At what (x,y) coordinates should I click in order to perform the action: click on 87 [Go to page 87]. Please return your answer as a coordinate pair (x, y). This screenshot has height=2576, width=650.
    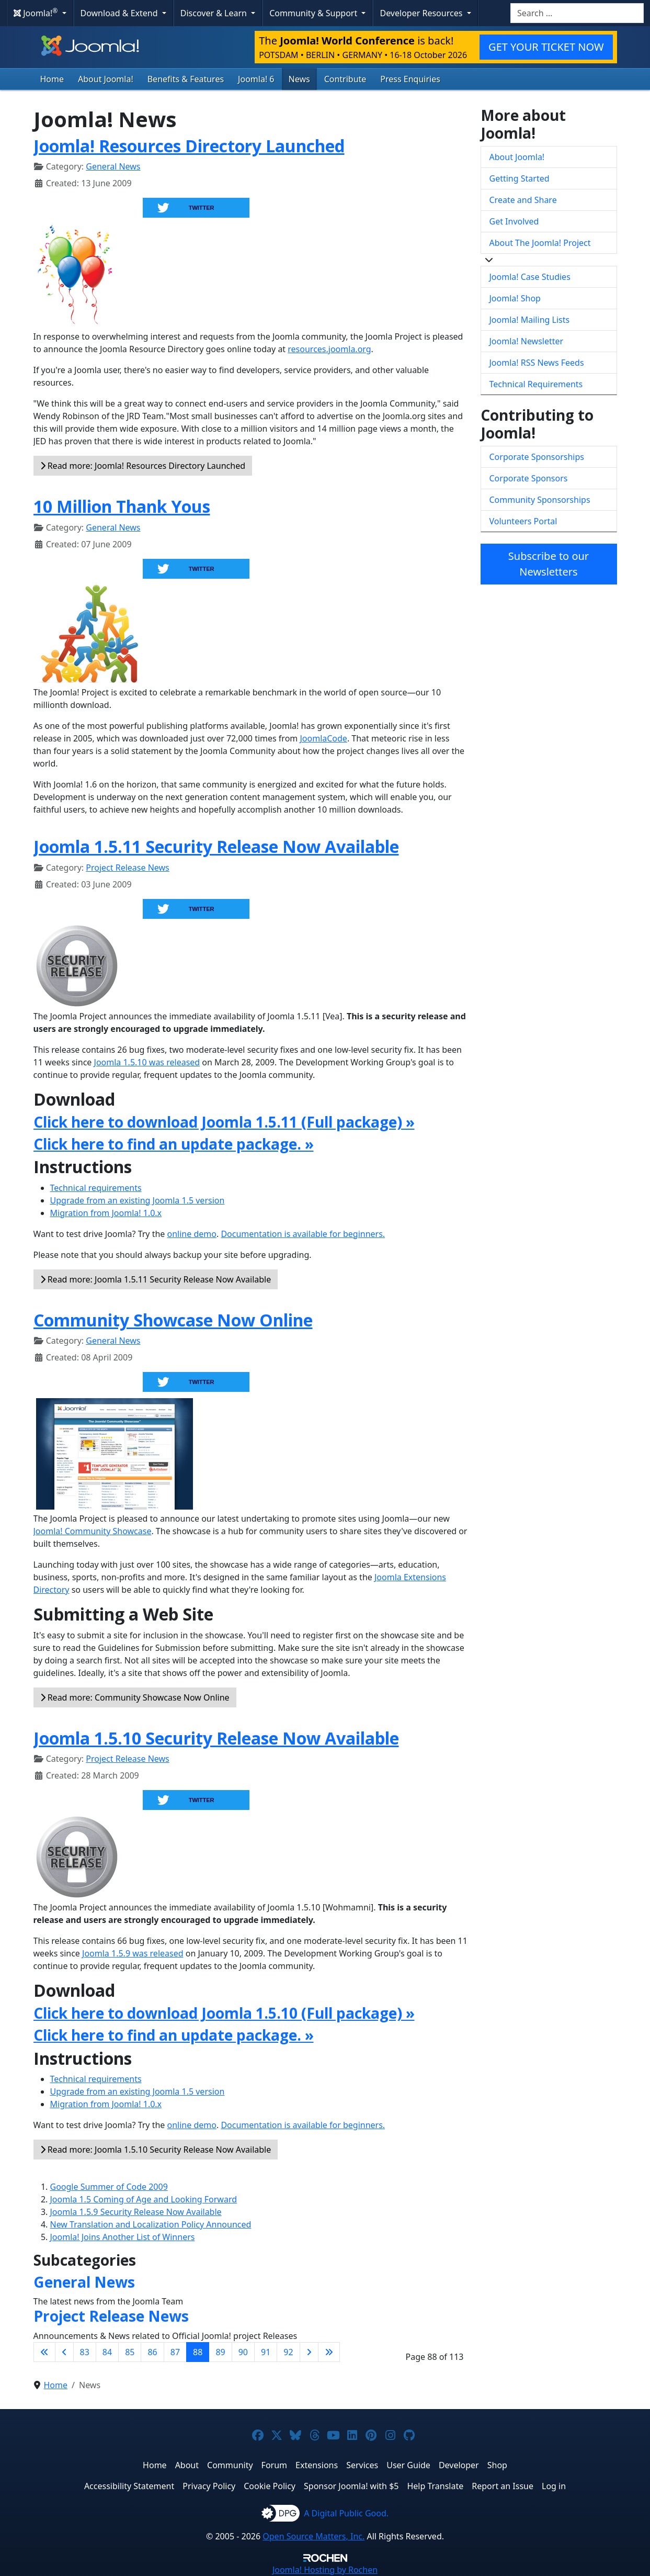
    Looking at the image, I should click on (175, 2352).